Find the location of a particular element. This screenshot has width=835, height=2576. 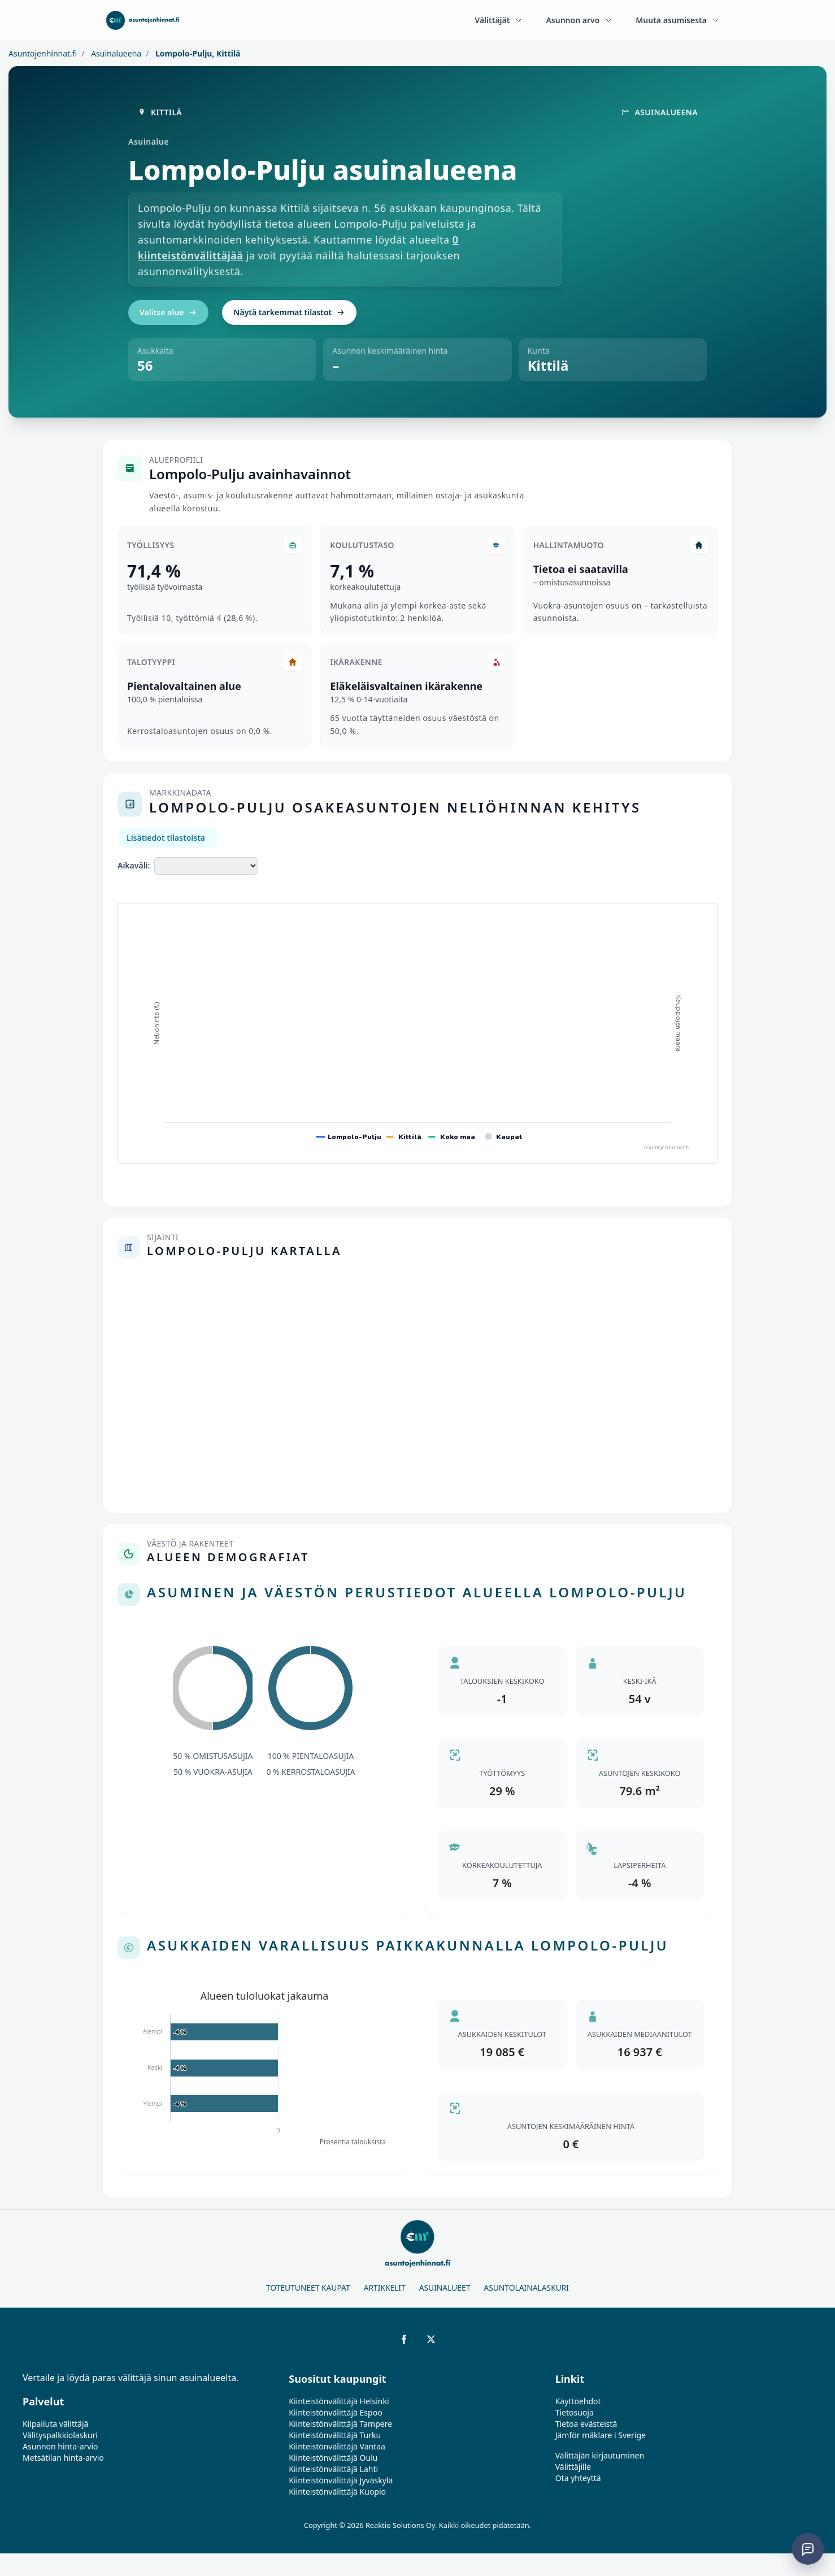

Kiinteistönvälittäjä Jyväskylä is located at coordinates (341, 2480).